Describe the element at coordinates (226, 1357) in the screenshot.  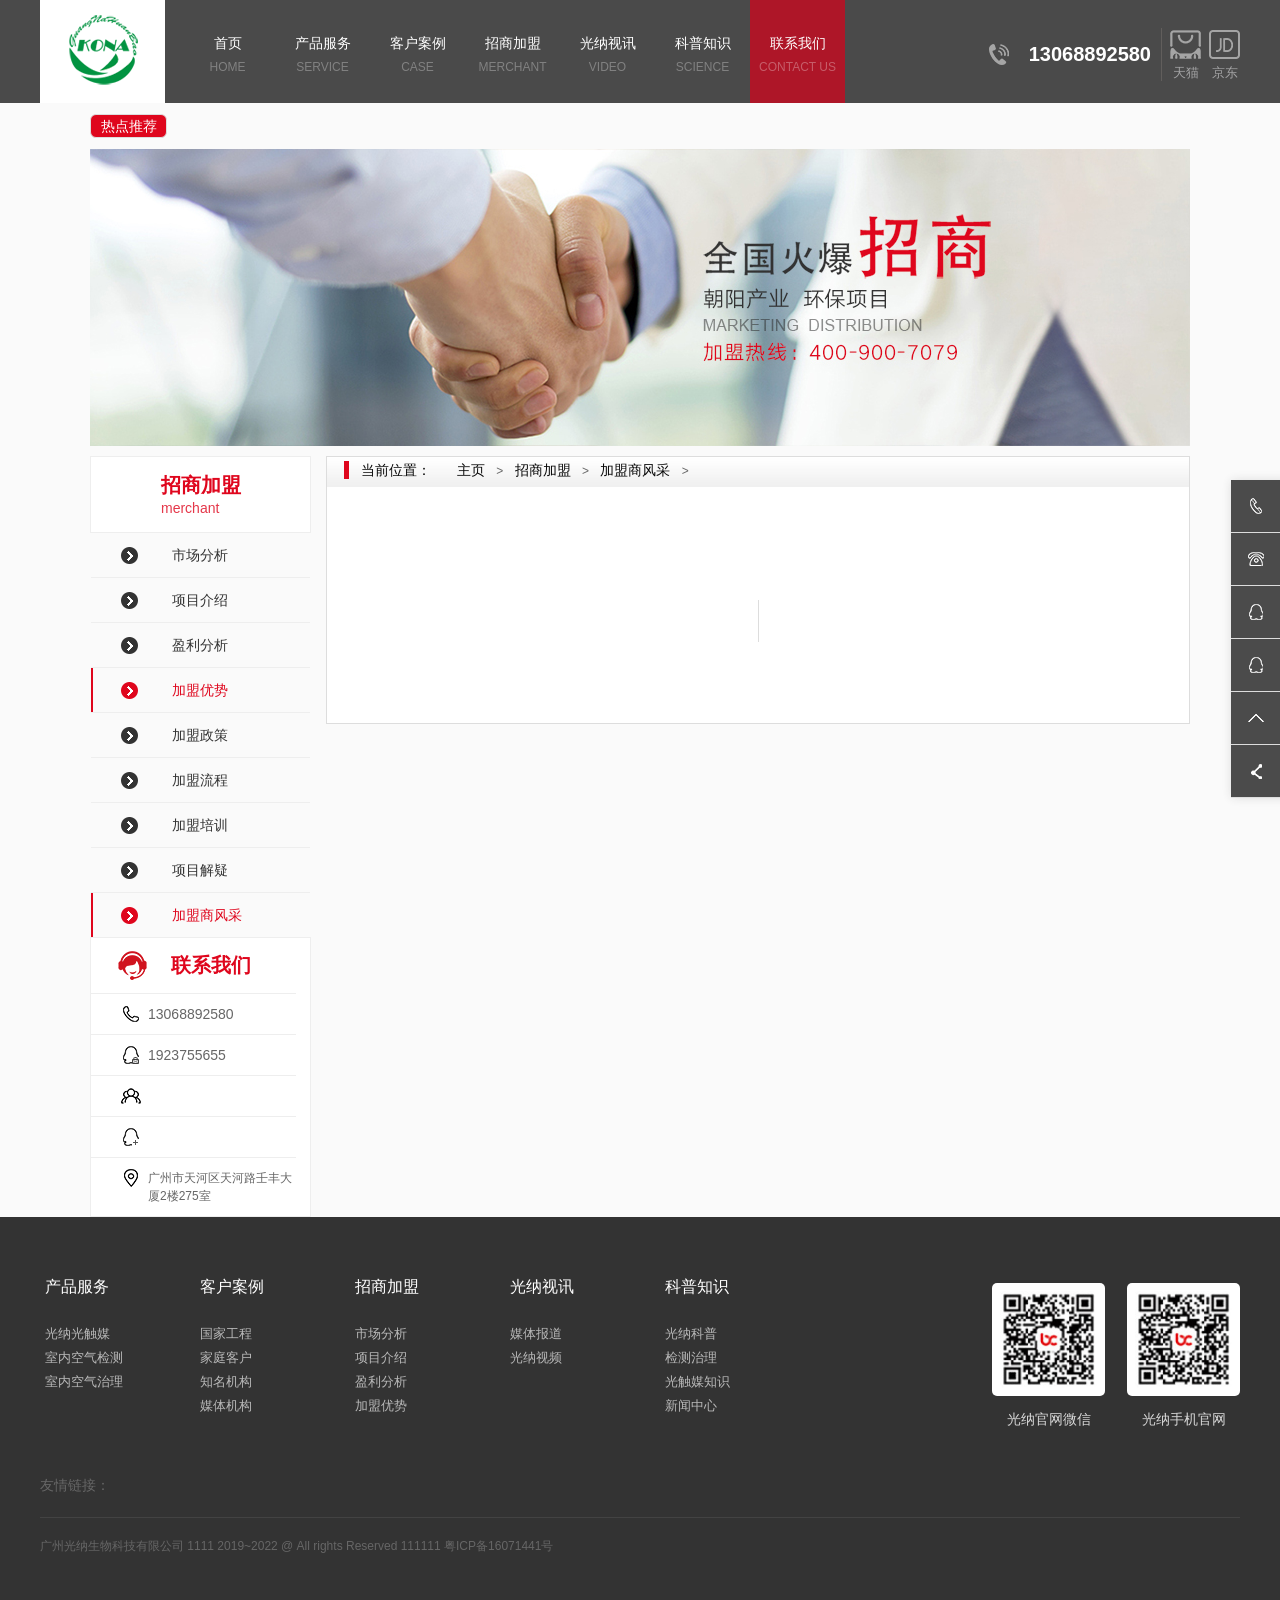
I see `家庭客户` at that location.